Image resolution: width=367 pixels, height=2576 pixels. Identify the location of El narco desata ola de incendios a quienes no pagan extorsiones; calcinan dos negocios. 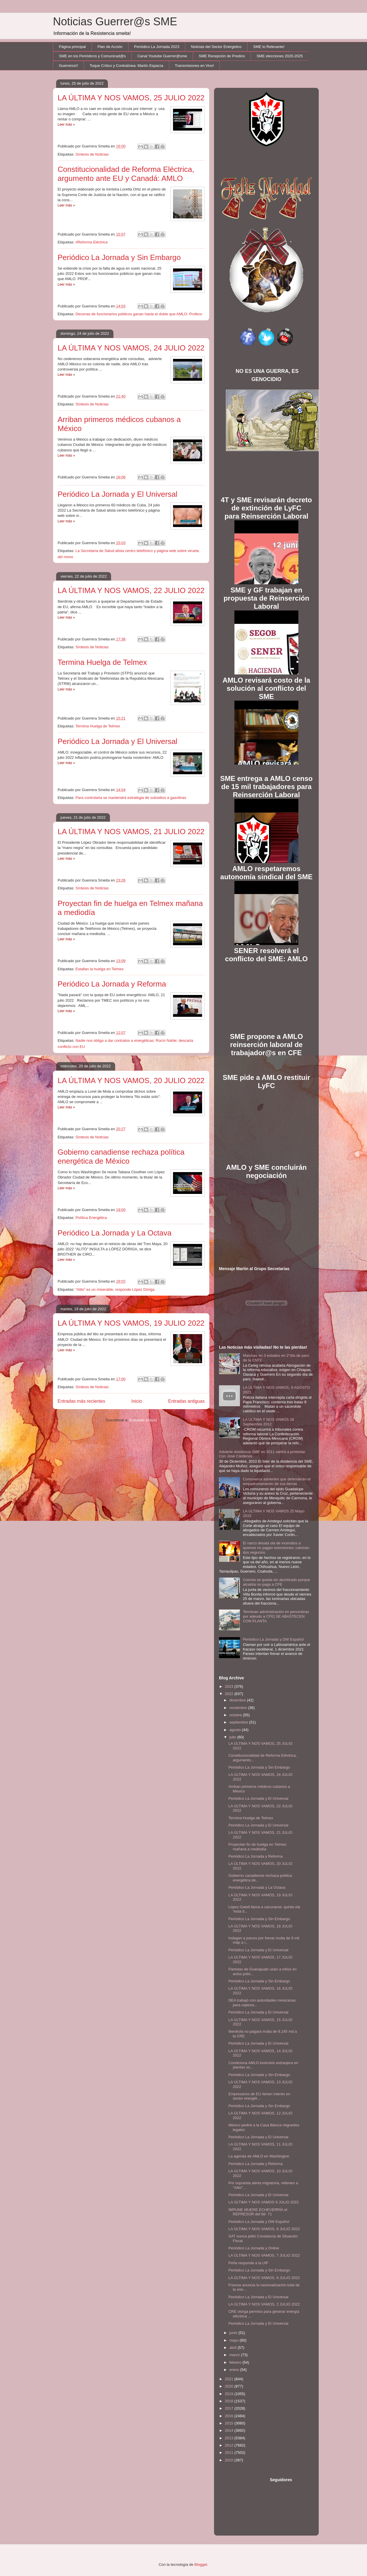
(276, 1547).